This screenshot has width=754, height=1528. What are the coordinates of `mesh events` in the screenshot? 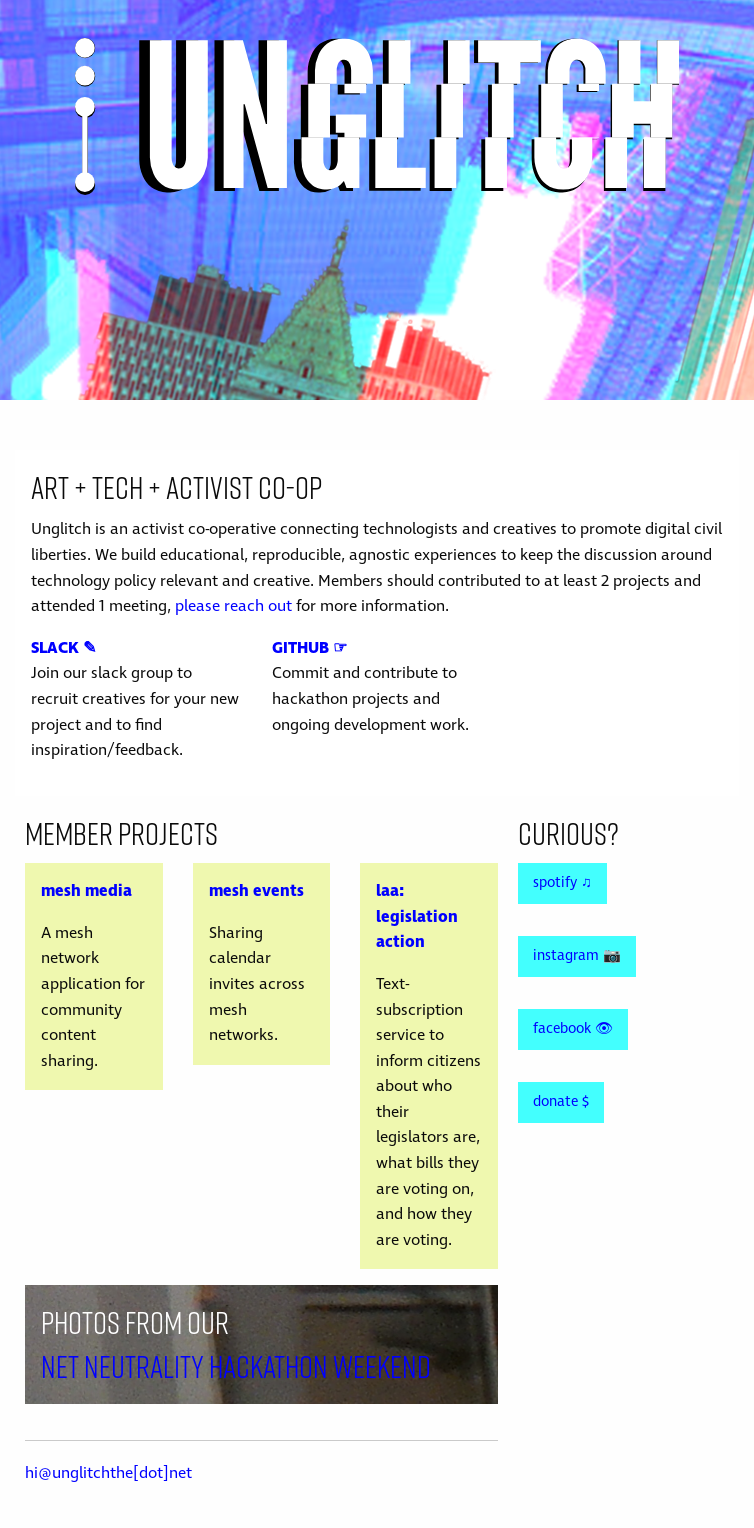 It's located at (256, 891).